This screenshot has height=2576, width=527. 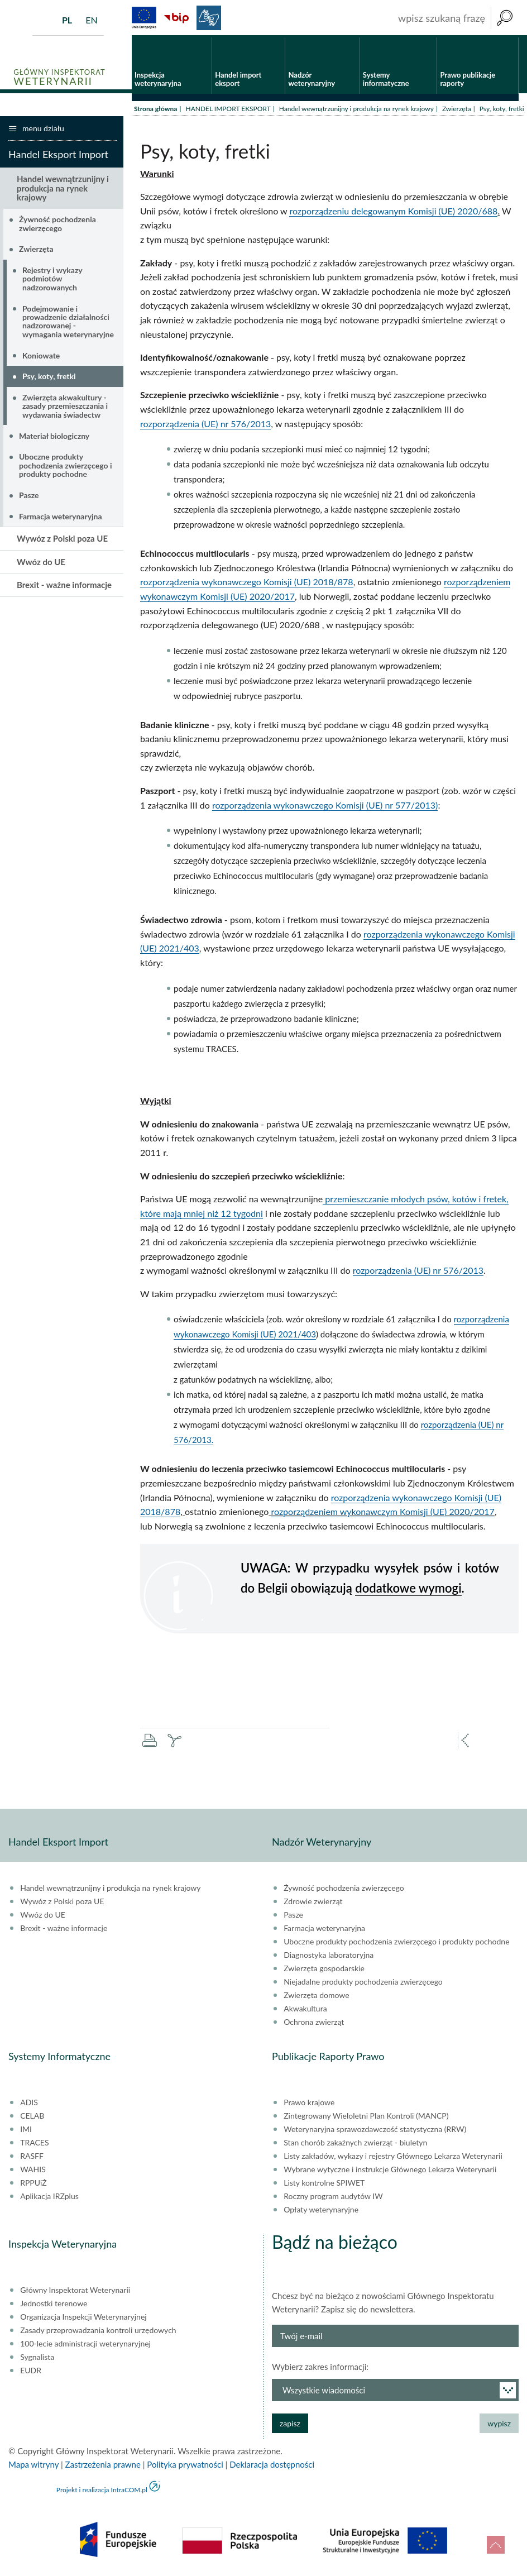 What do you see at coordinates (41, 356) in the screenshot?
I see `Koniowate` at bounding box center [41, 356].